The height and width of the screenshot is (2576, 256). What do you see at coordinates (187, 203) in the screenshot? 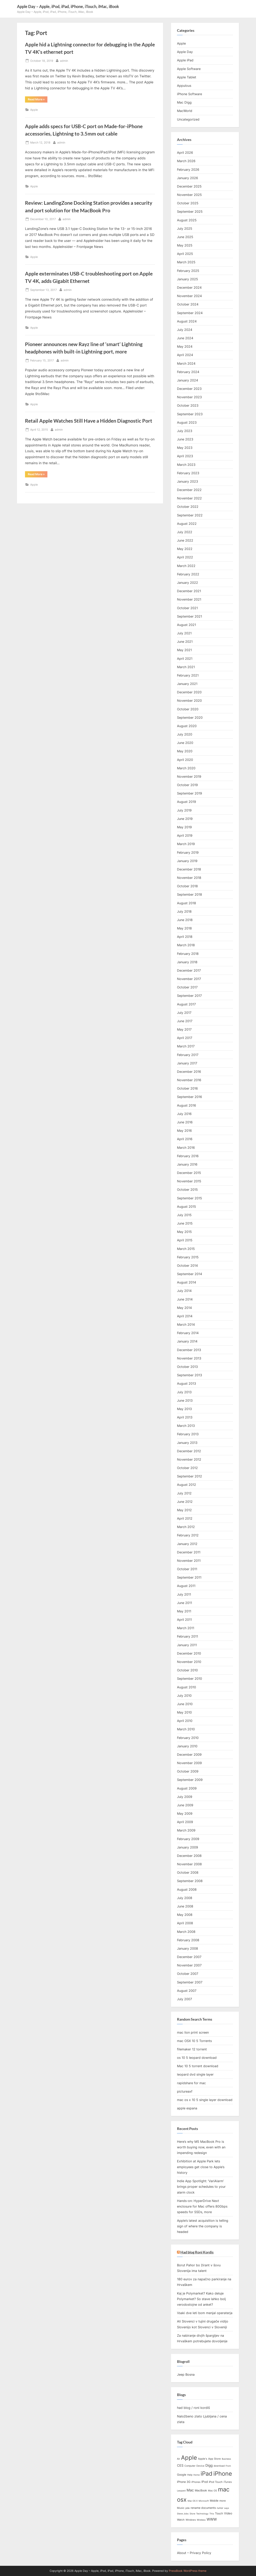
I see `October 2025` at bounding box center [187, 203].